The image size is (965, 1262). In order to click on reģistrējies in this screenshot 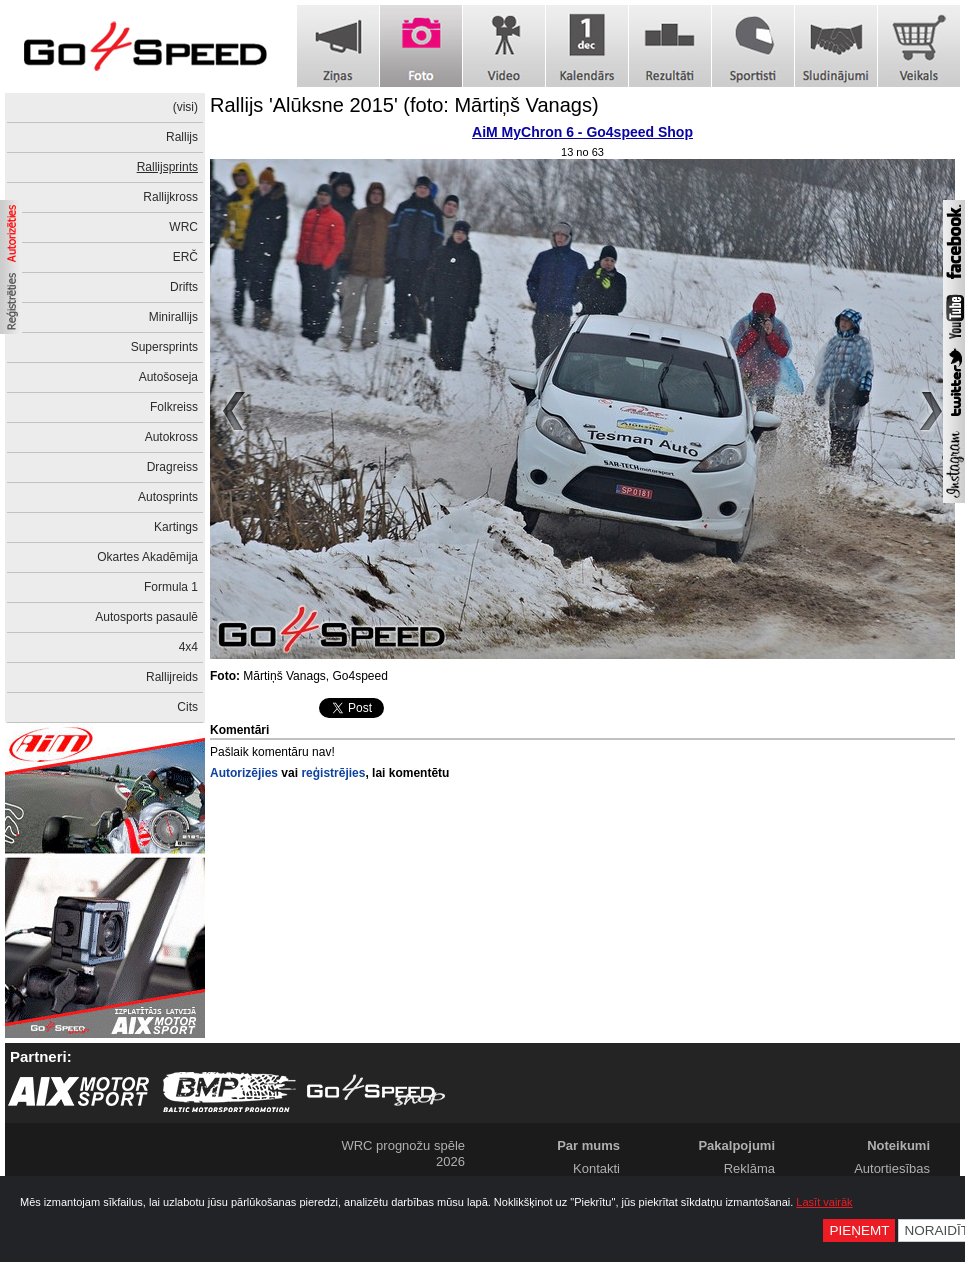, I will do `click(333, 773)`.